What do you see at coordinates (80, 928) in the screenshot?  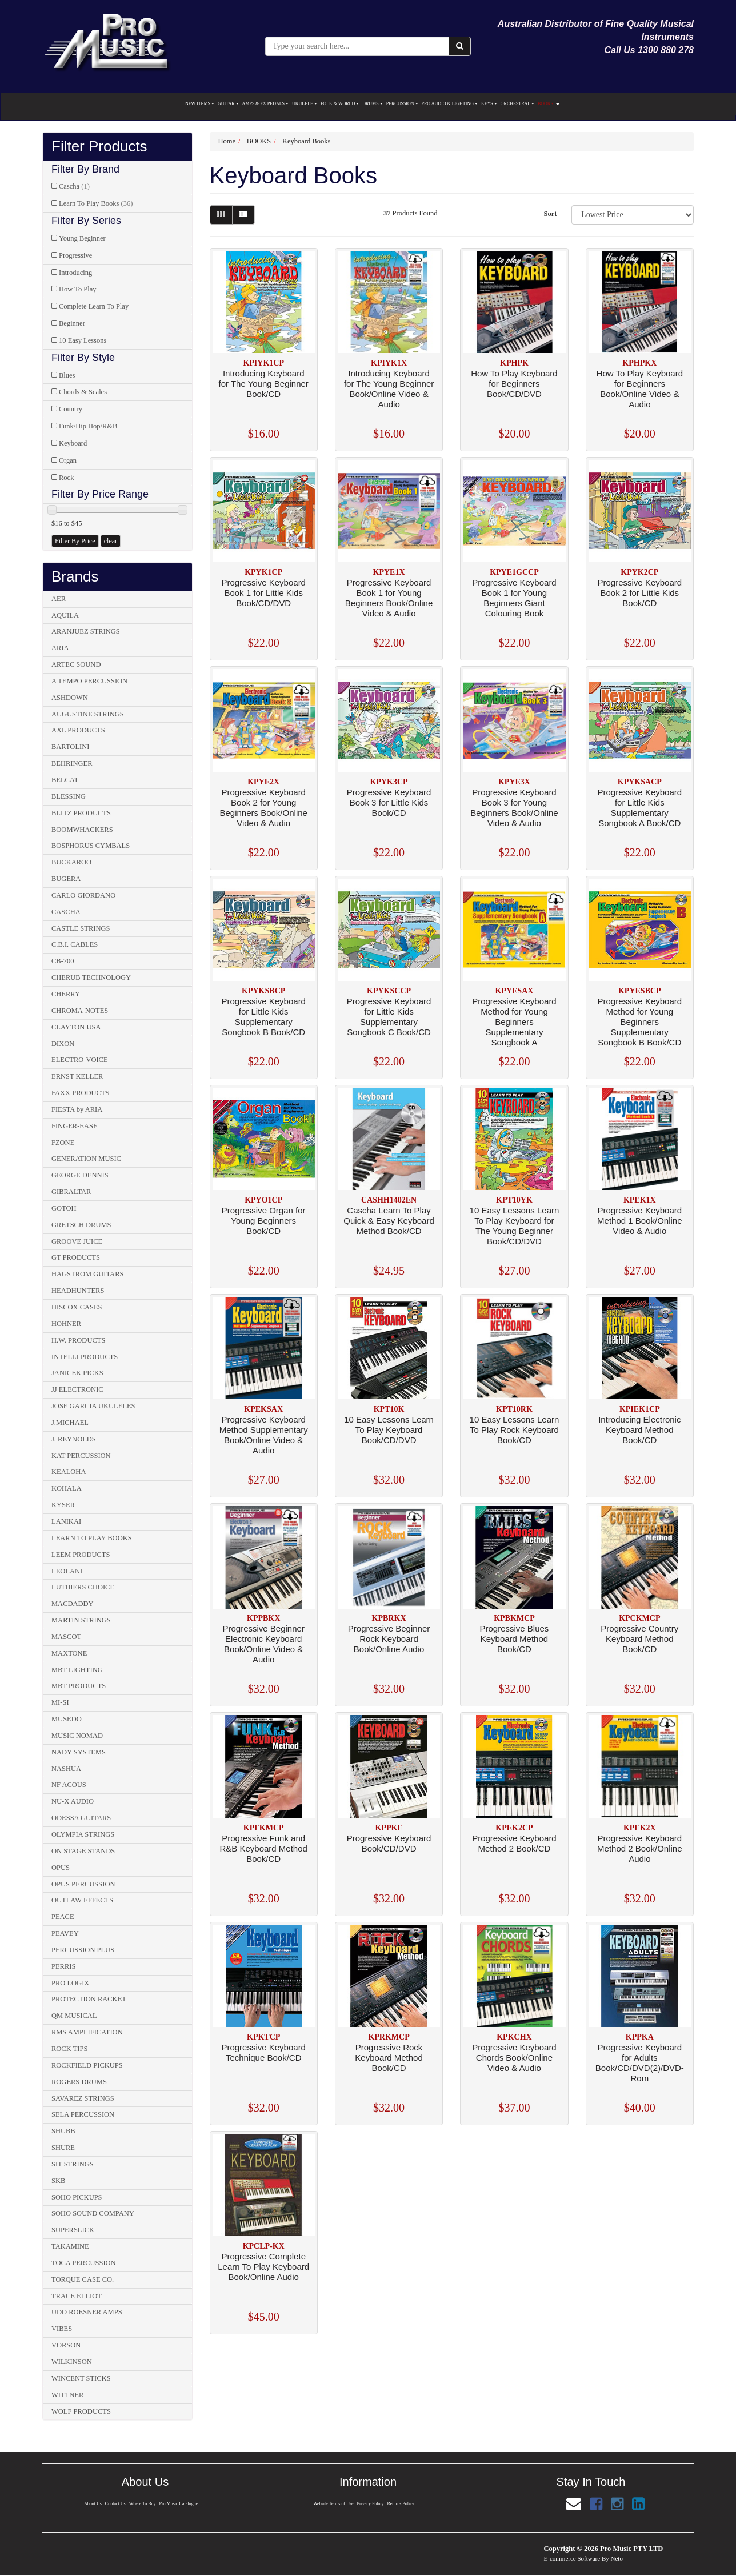 I see `CASTLE STRINGS` at bounding box center [80, 928].